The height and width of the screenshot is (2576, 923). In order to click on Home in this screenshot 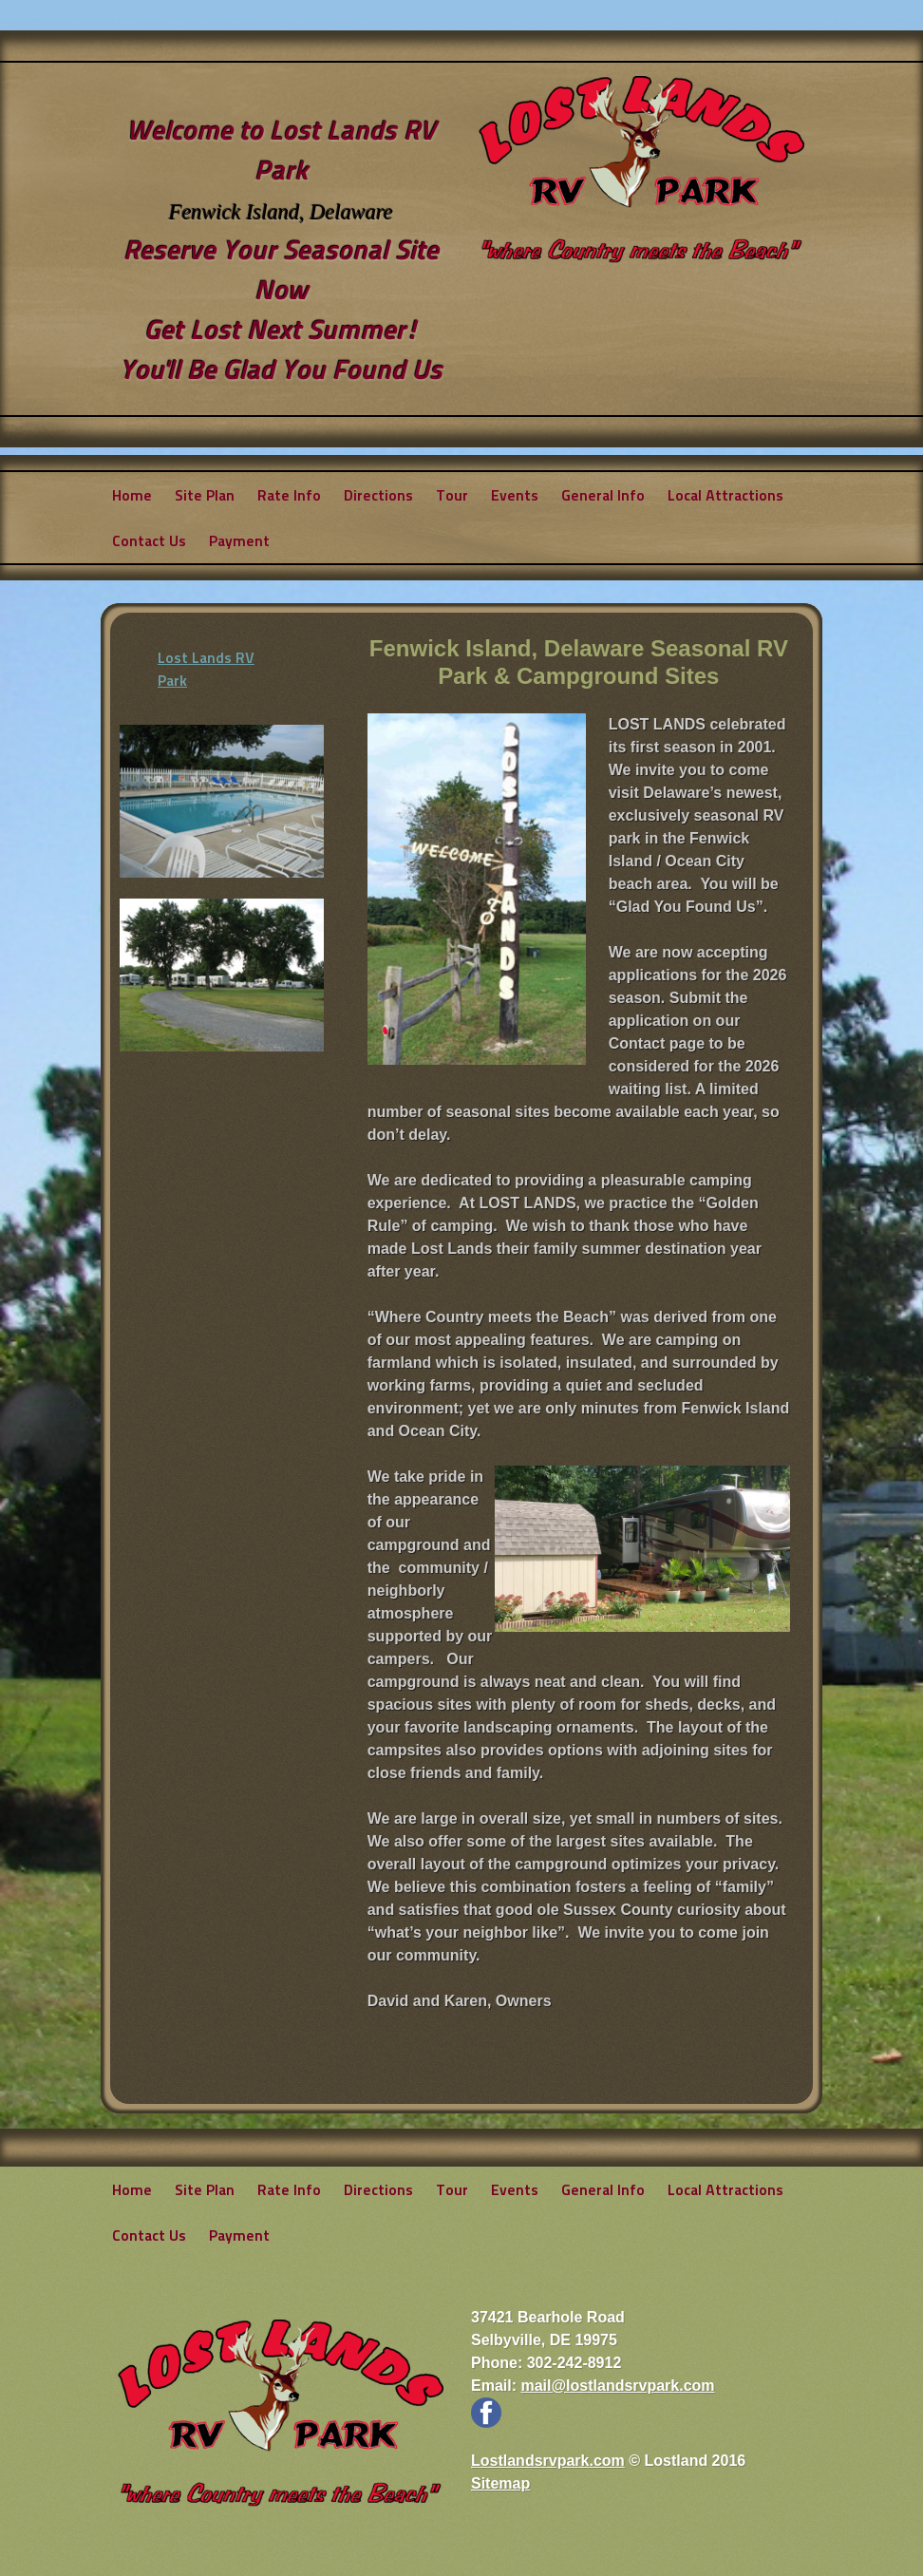, I will do `click(132, 494)`.